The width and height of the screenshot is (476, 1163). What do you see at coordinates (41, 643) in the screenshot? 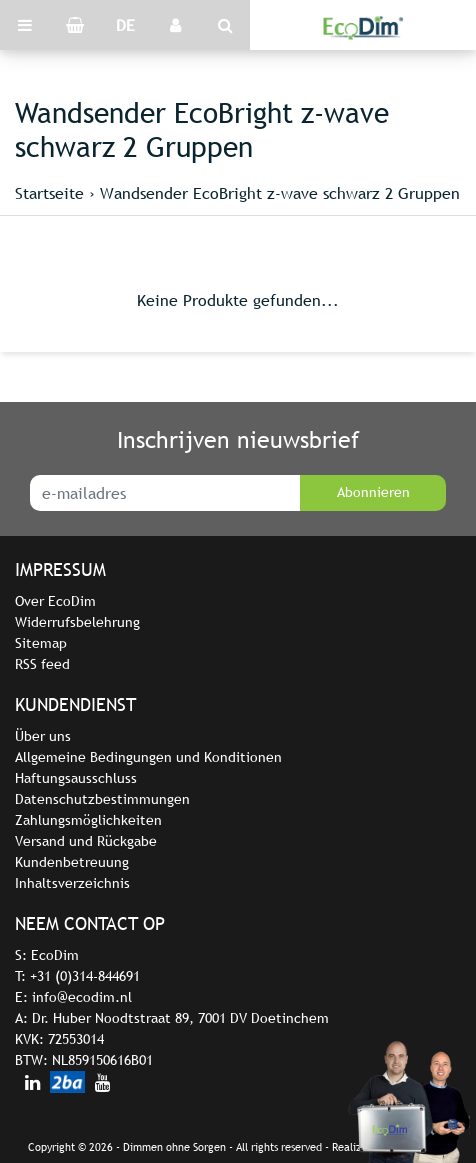
I see `Sitemap` at bounding box center [41, 643].